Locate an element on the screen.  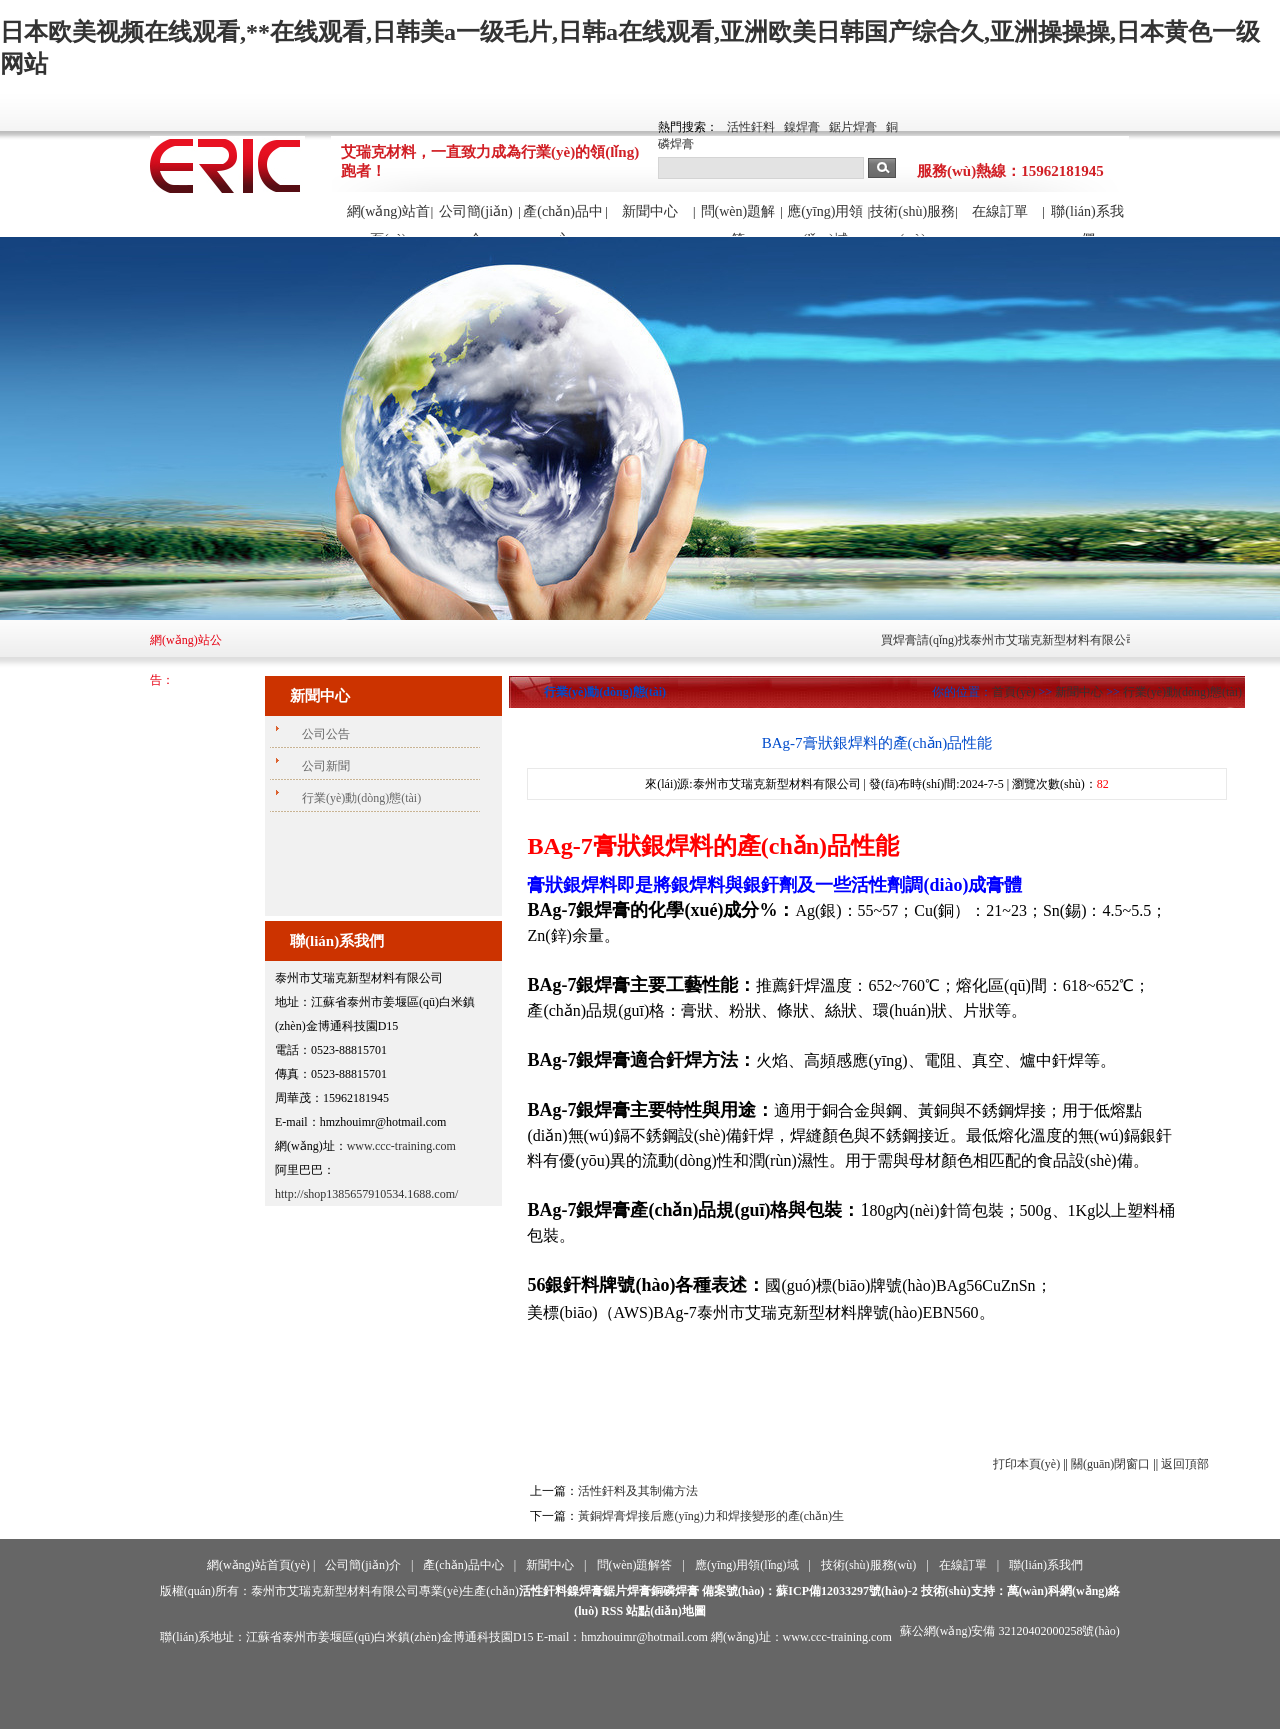
鎳焊膏 is located at coordinates (802, 127).